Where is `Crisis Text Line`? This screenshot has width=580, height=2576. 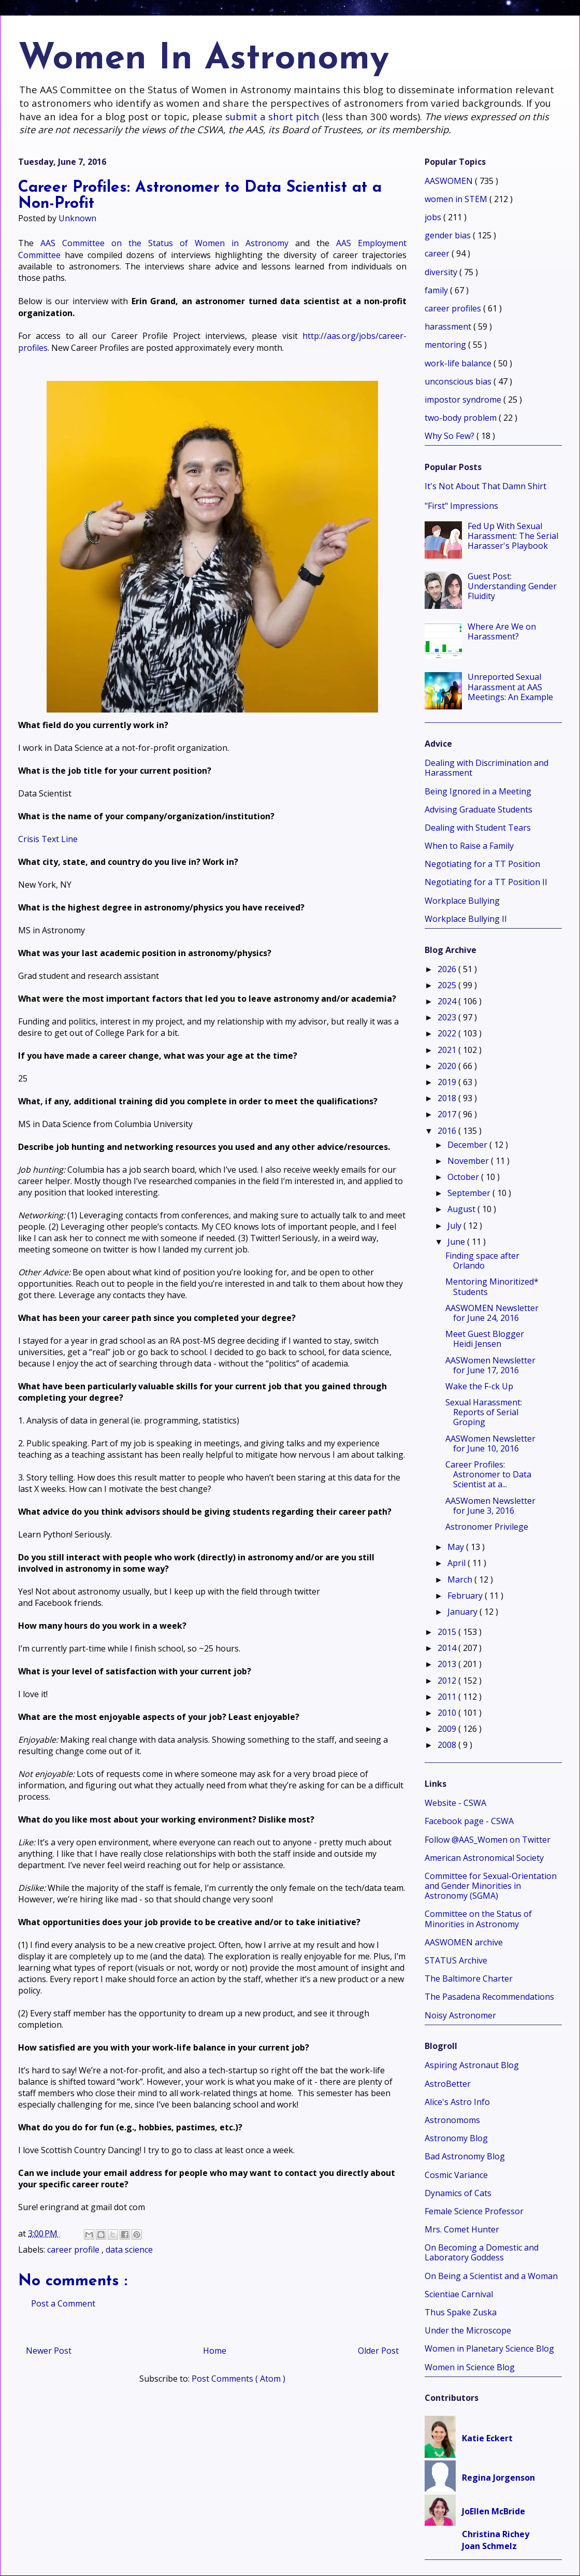
Crisis Text Line is located at coordinates (48, 839).